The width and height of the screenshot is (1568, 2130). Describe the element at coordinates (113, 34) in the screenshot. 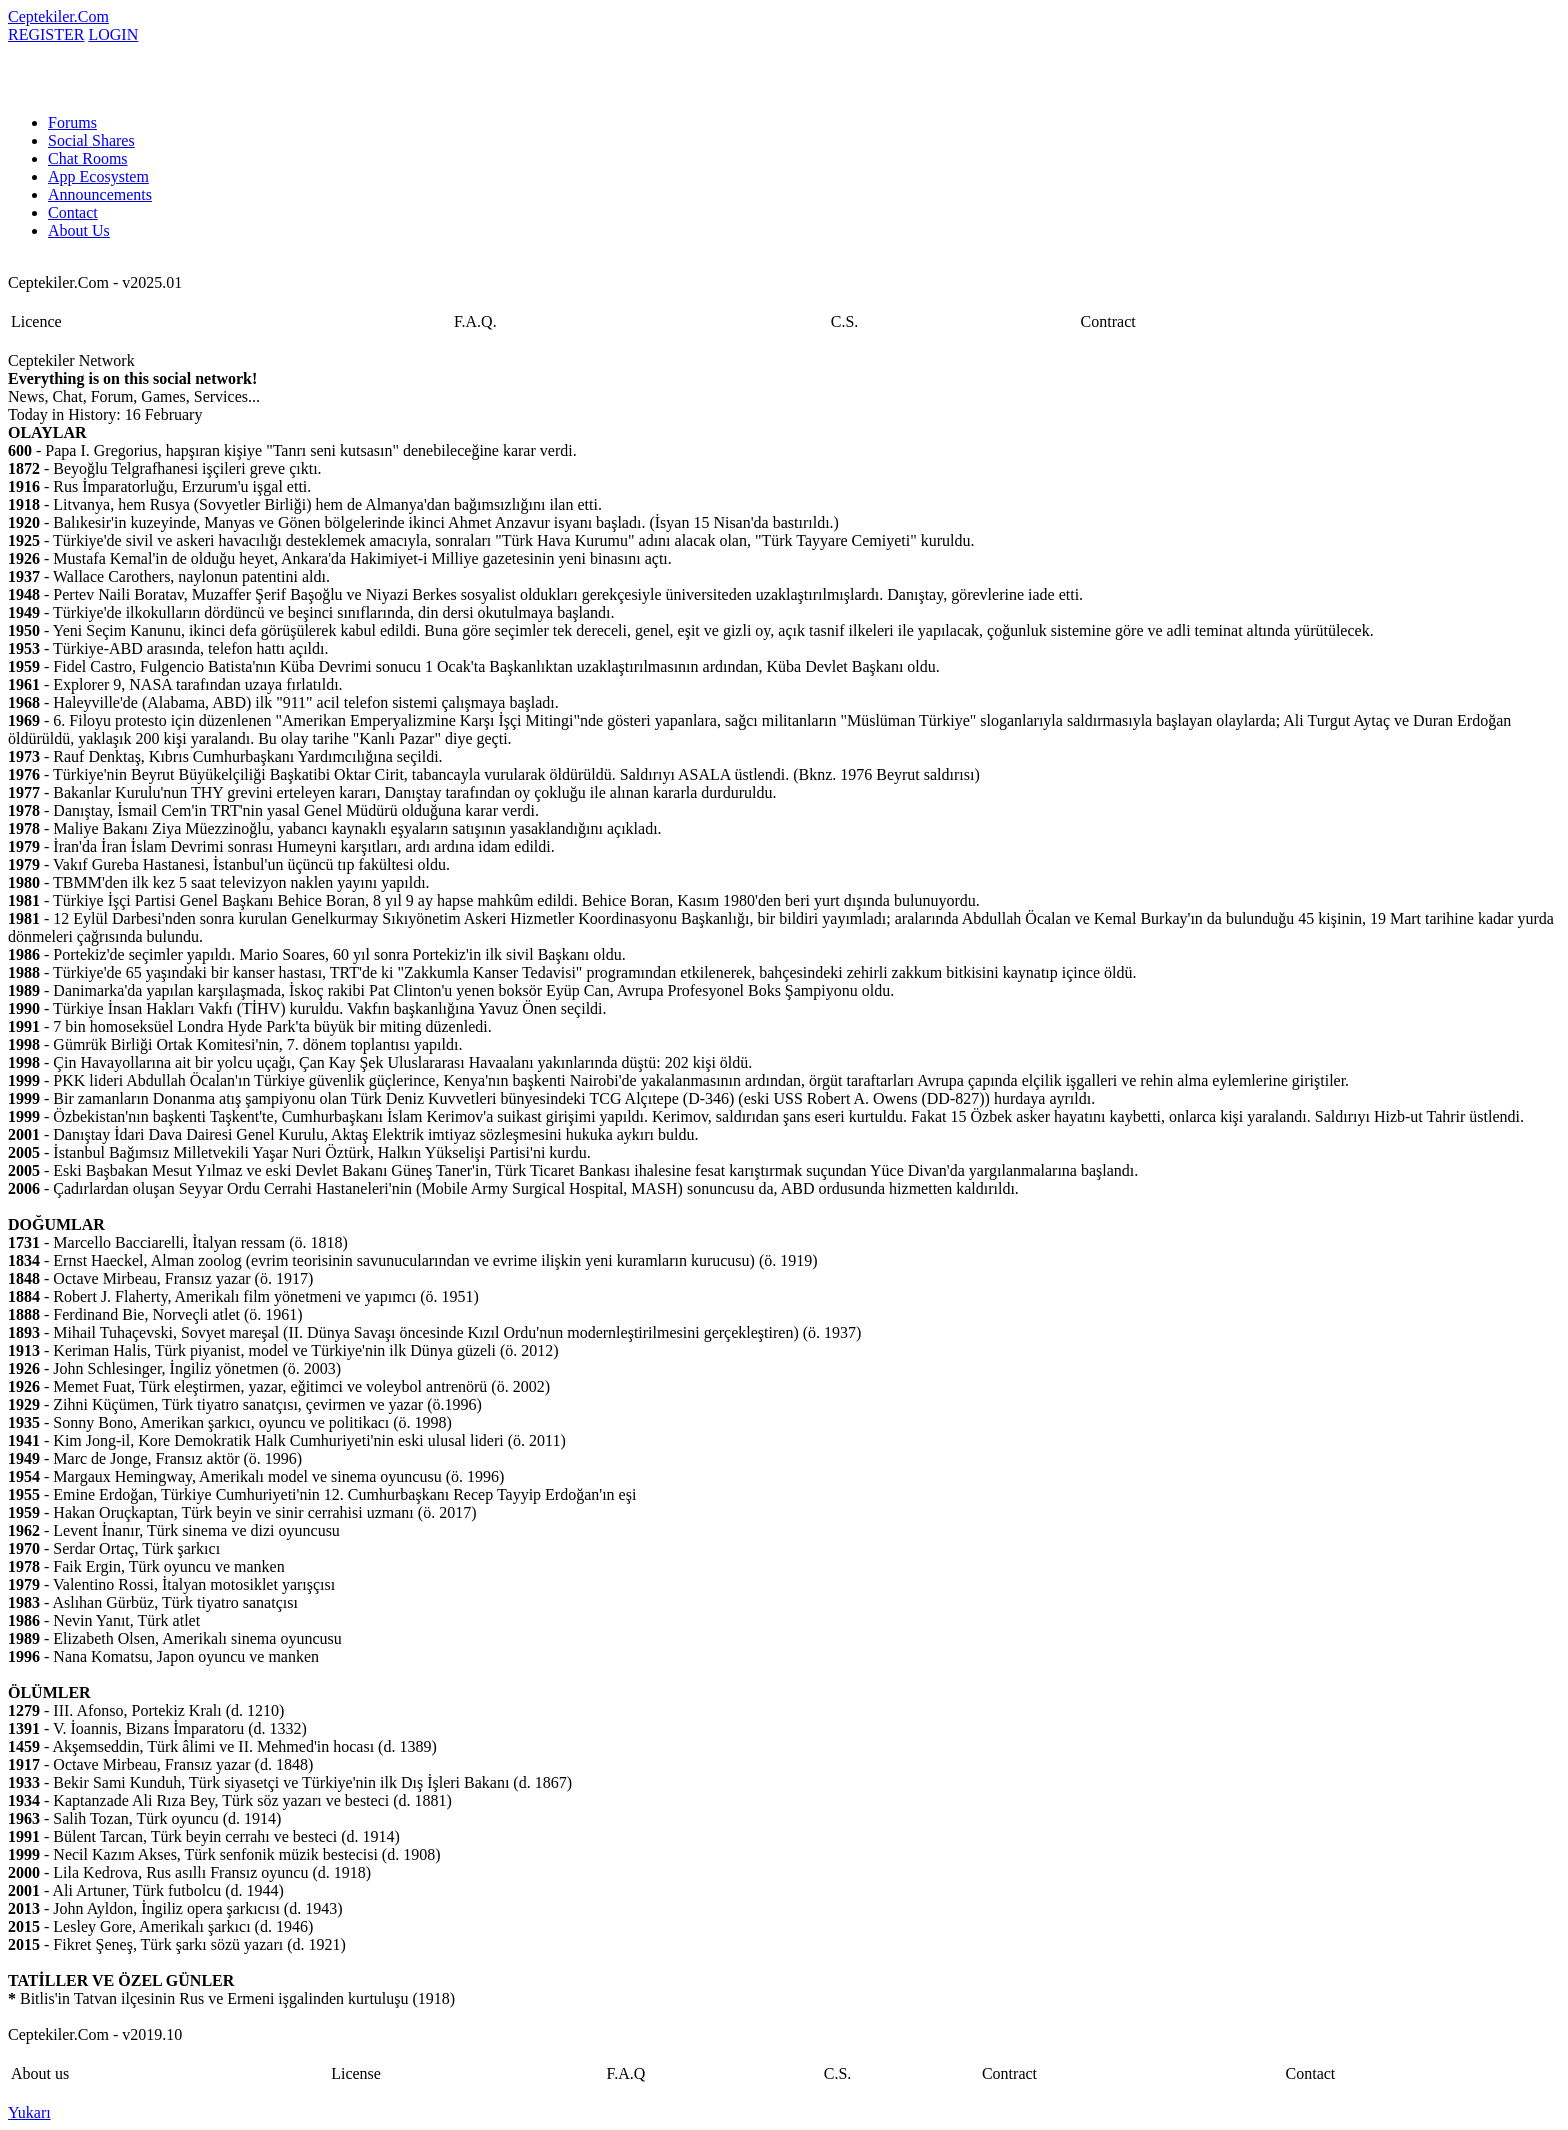

I see `LOGIN` at that location.